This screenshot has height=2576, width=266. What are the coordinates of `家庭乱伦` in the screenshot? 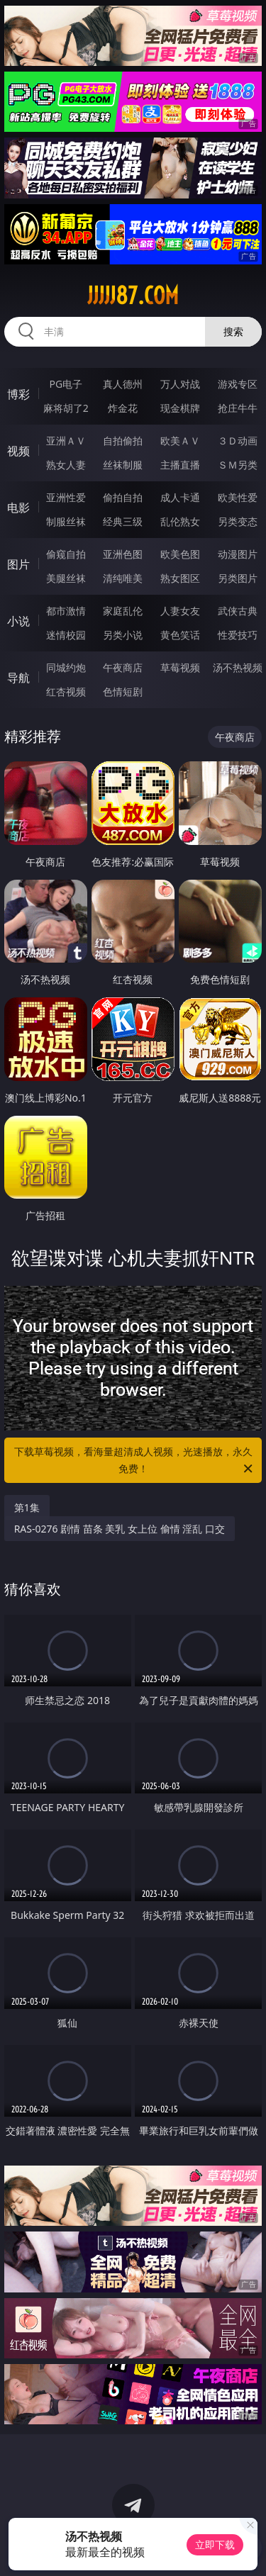 It's located at (123, 610).